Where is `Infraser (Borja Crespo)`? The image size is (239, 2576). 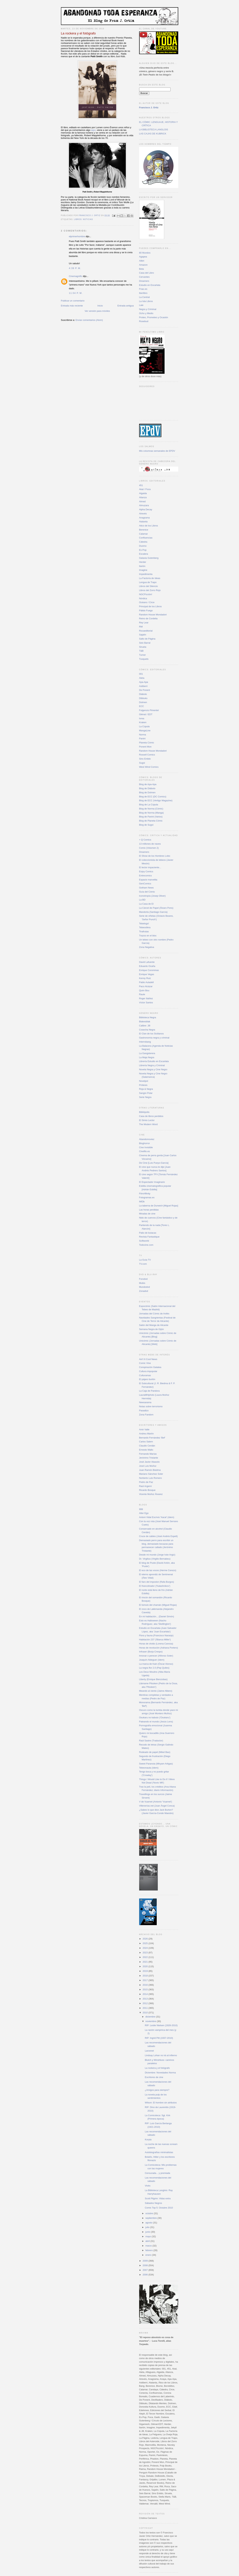
Infraser (Borja Crespo) is located at coordinates (151, 1651).